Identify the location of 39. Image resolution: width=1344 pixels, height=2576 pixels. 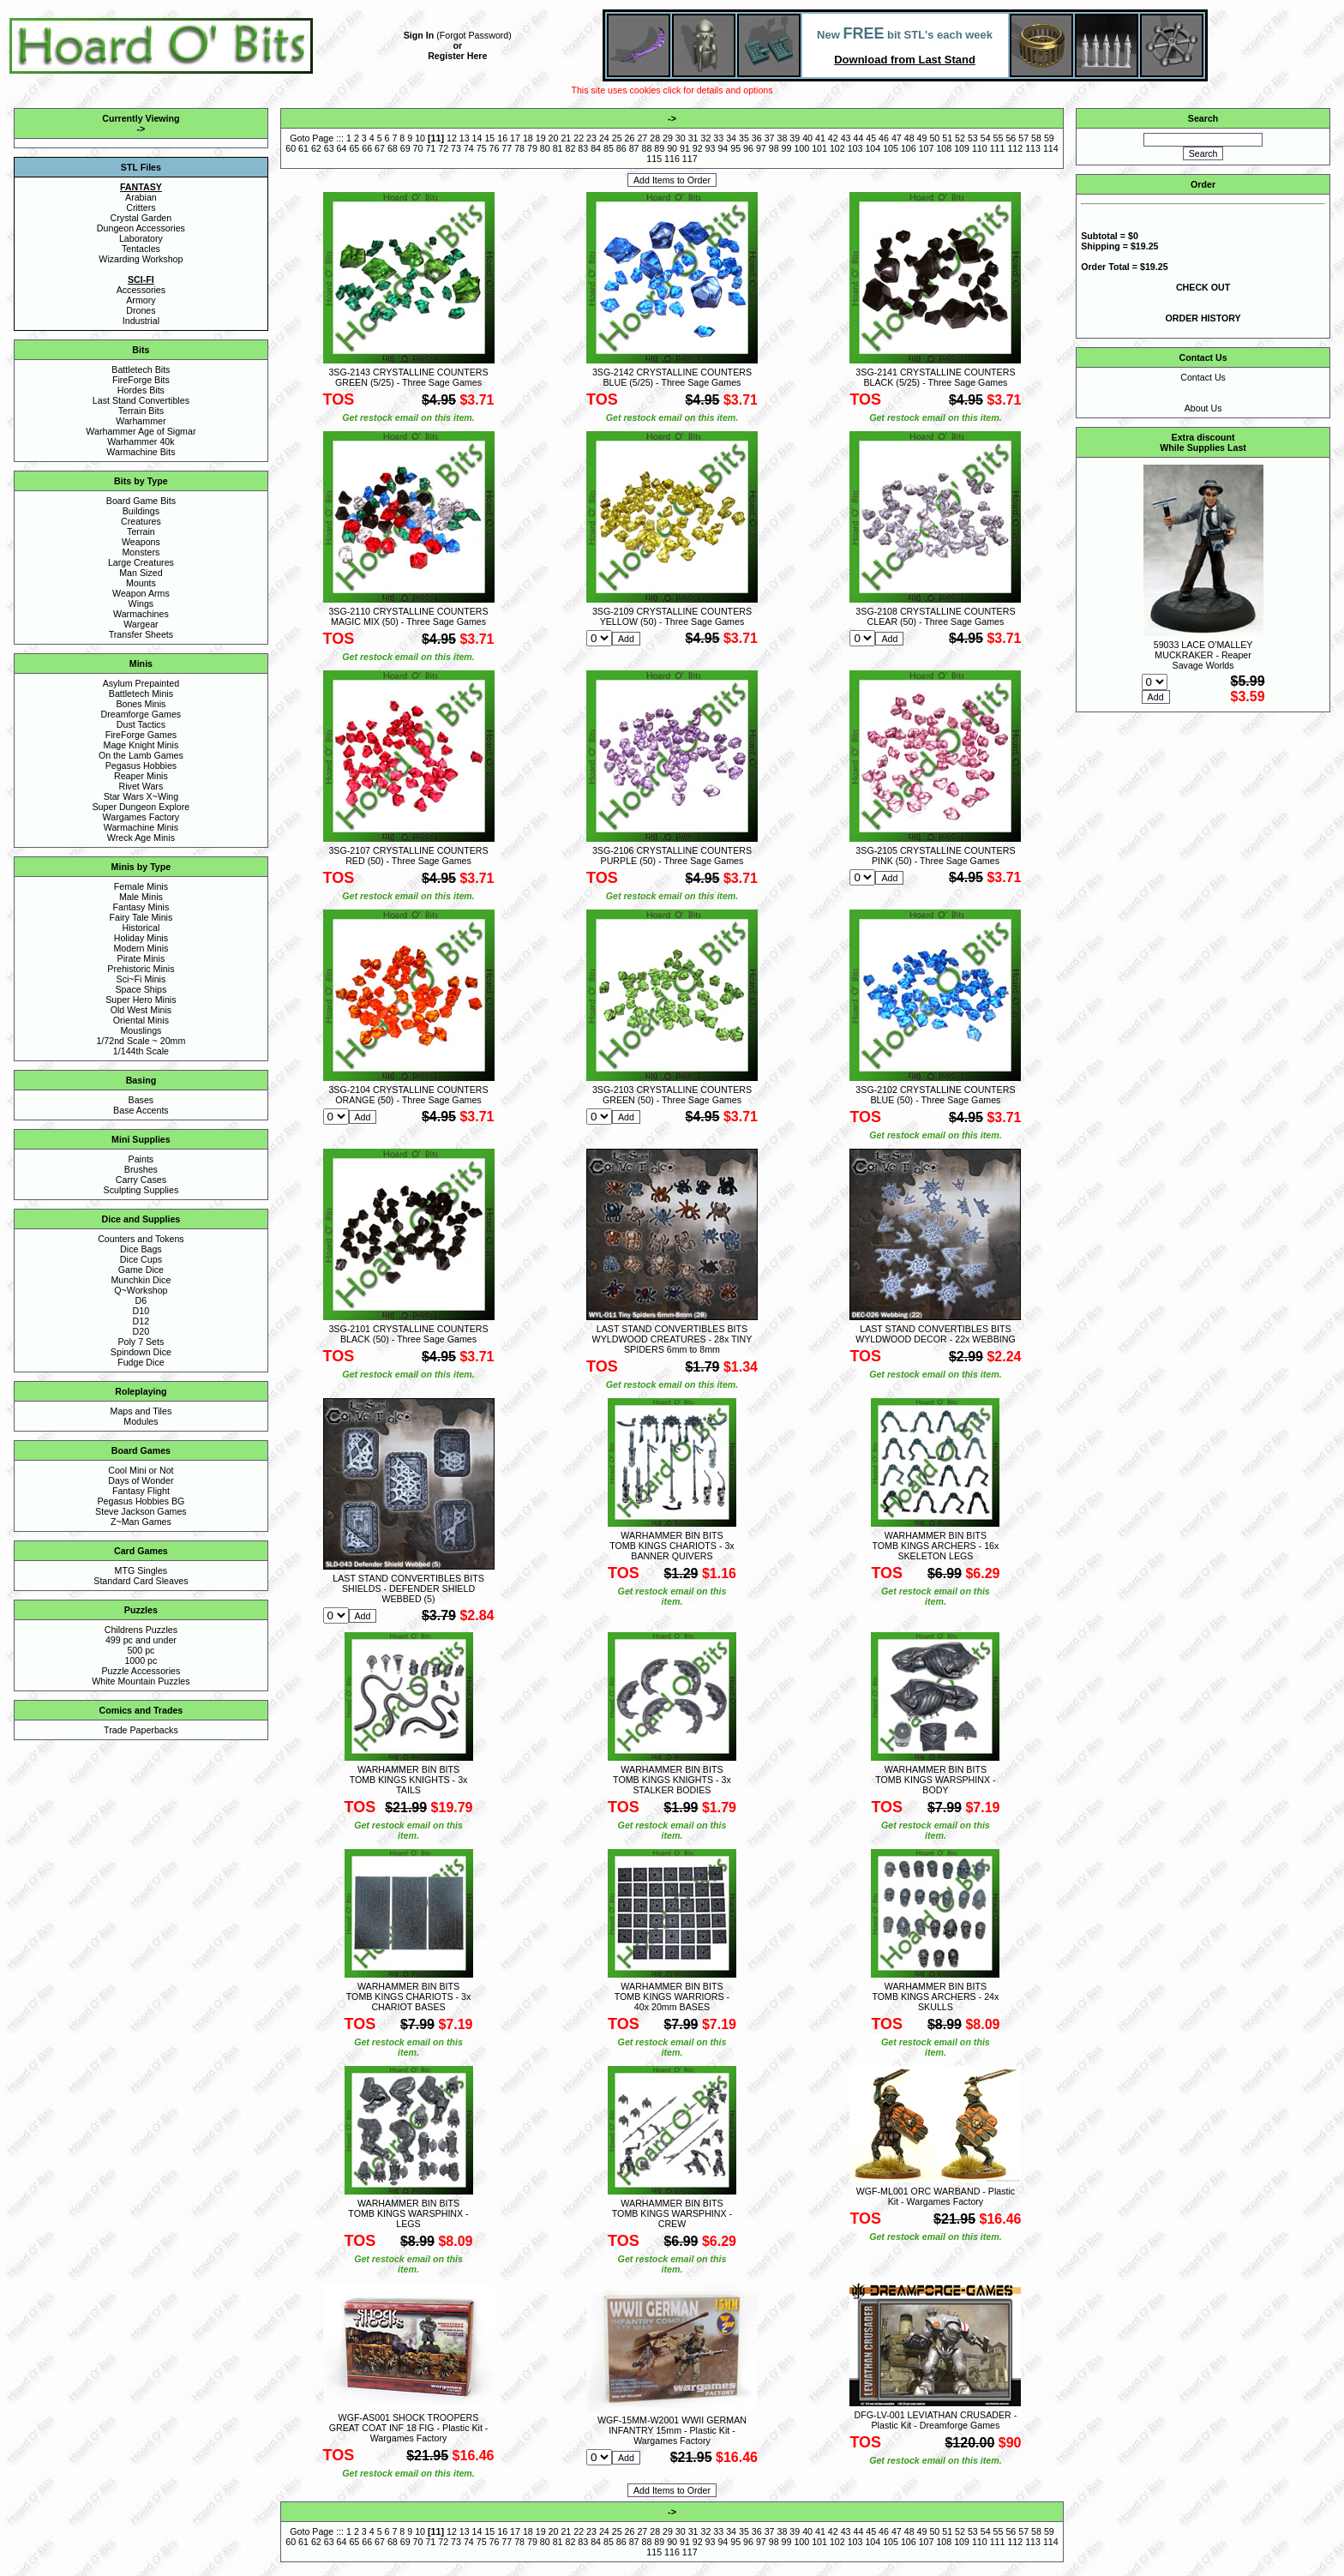
(794, 138).